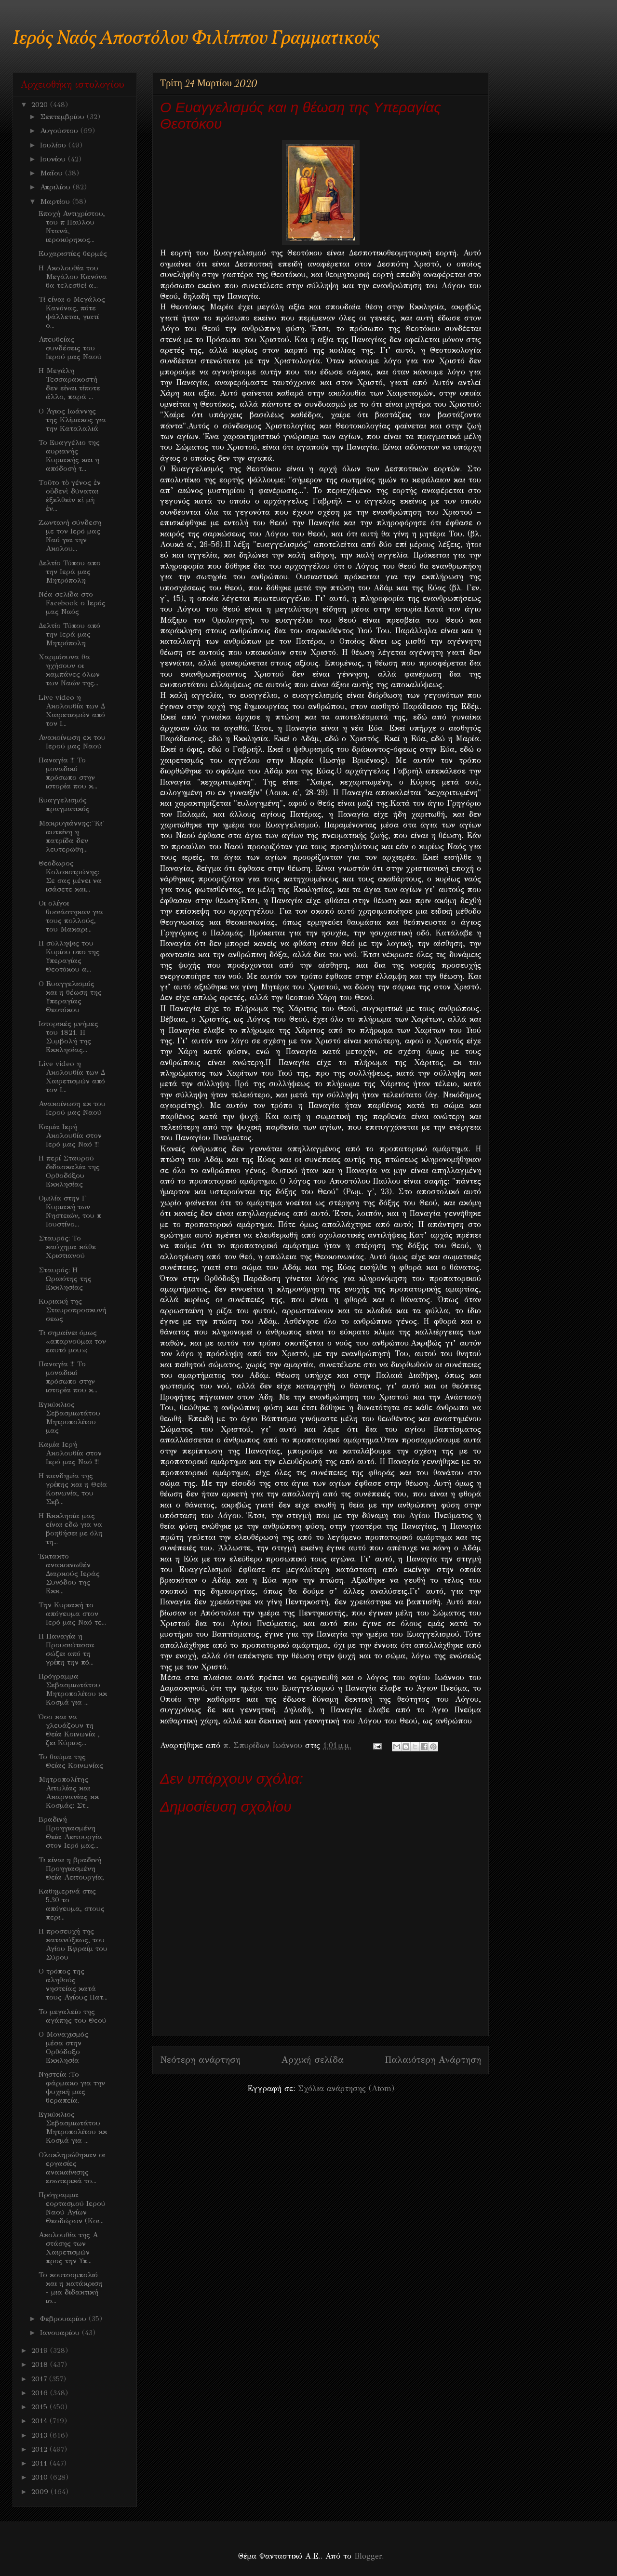  Describe the element at coordinates (66, 1649) in the screenshot. I see `Η Παναγία η Προυσιώτισσα σώζει από τη γρίπη την πό...` at that location.